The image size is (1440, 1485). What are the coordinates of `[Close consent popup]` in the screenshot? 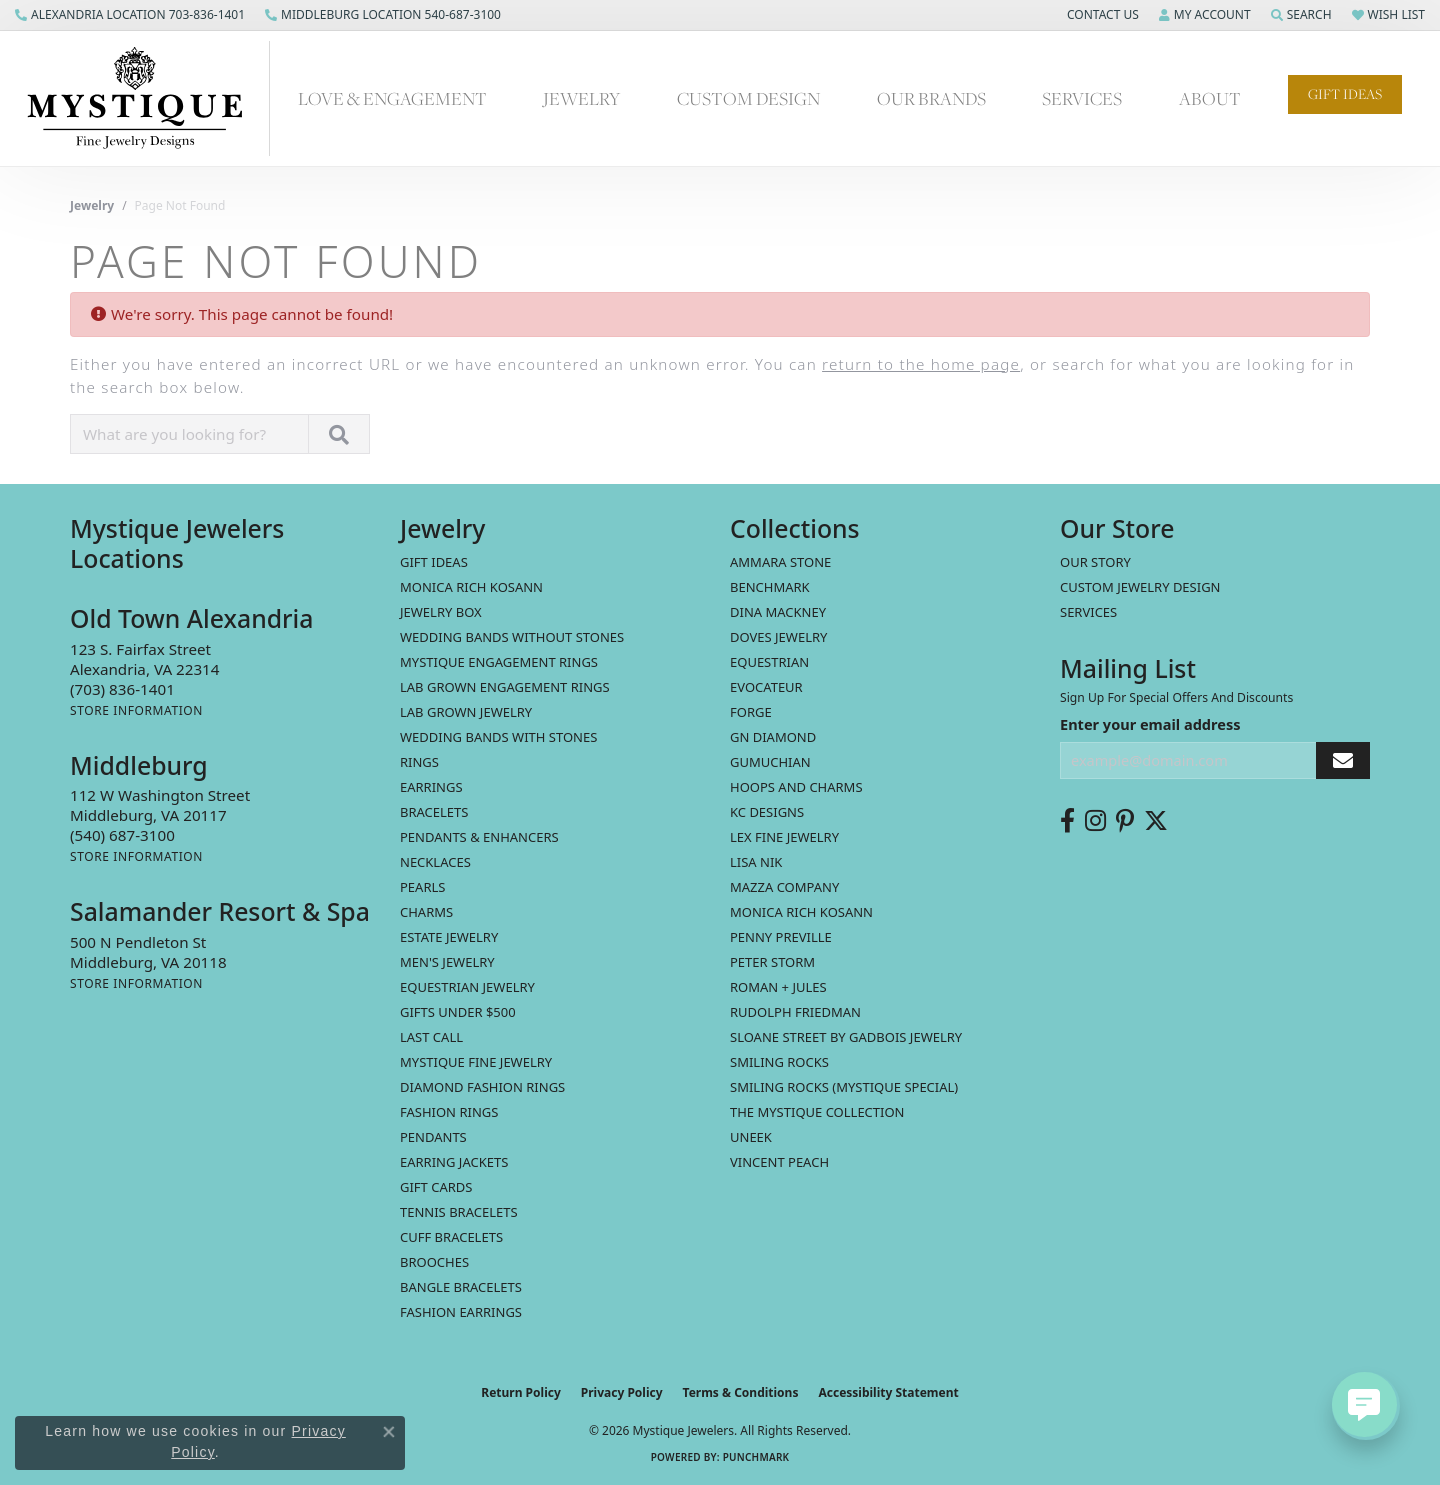 It's located at (389, 1432).